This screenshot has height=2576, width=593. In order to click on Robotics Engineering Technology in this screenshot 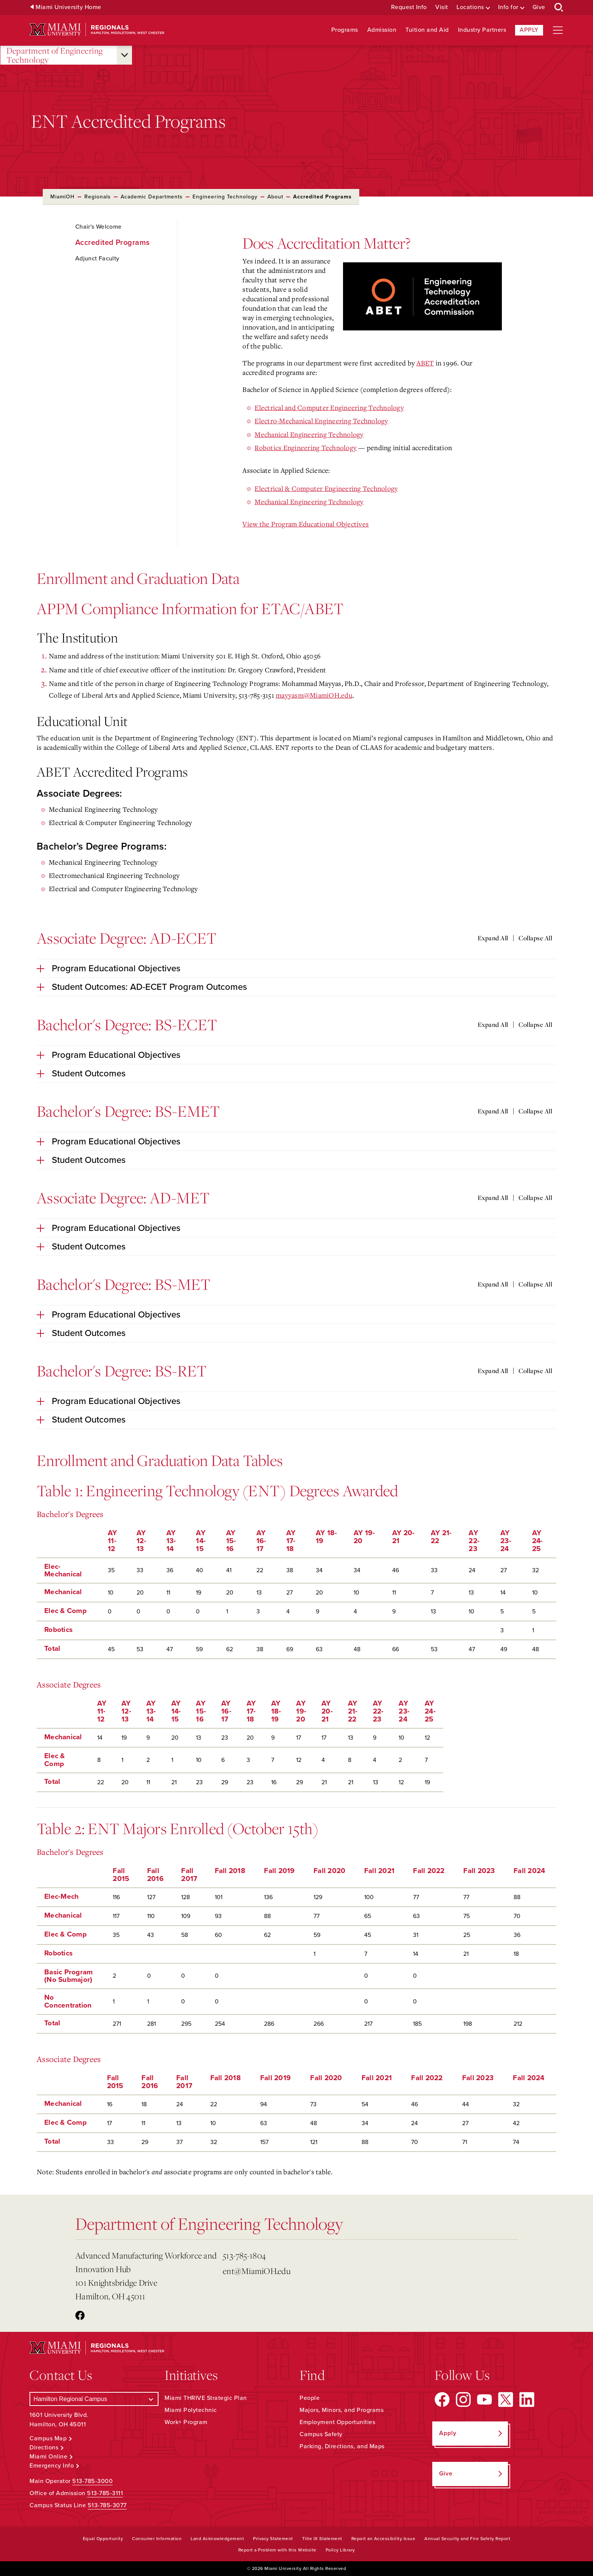, I will do `click(306, 447)`.